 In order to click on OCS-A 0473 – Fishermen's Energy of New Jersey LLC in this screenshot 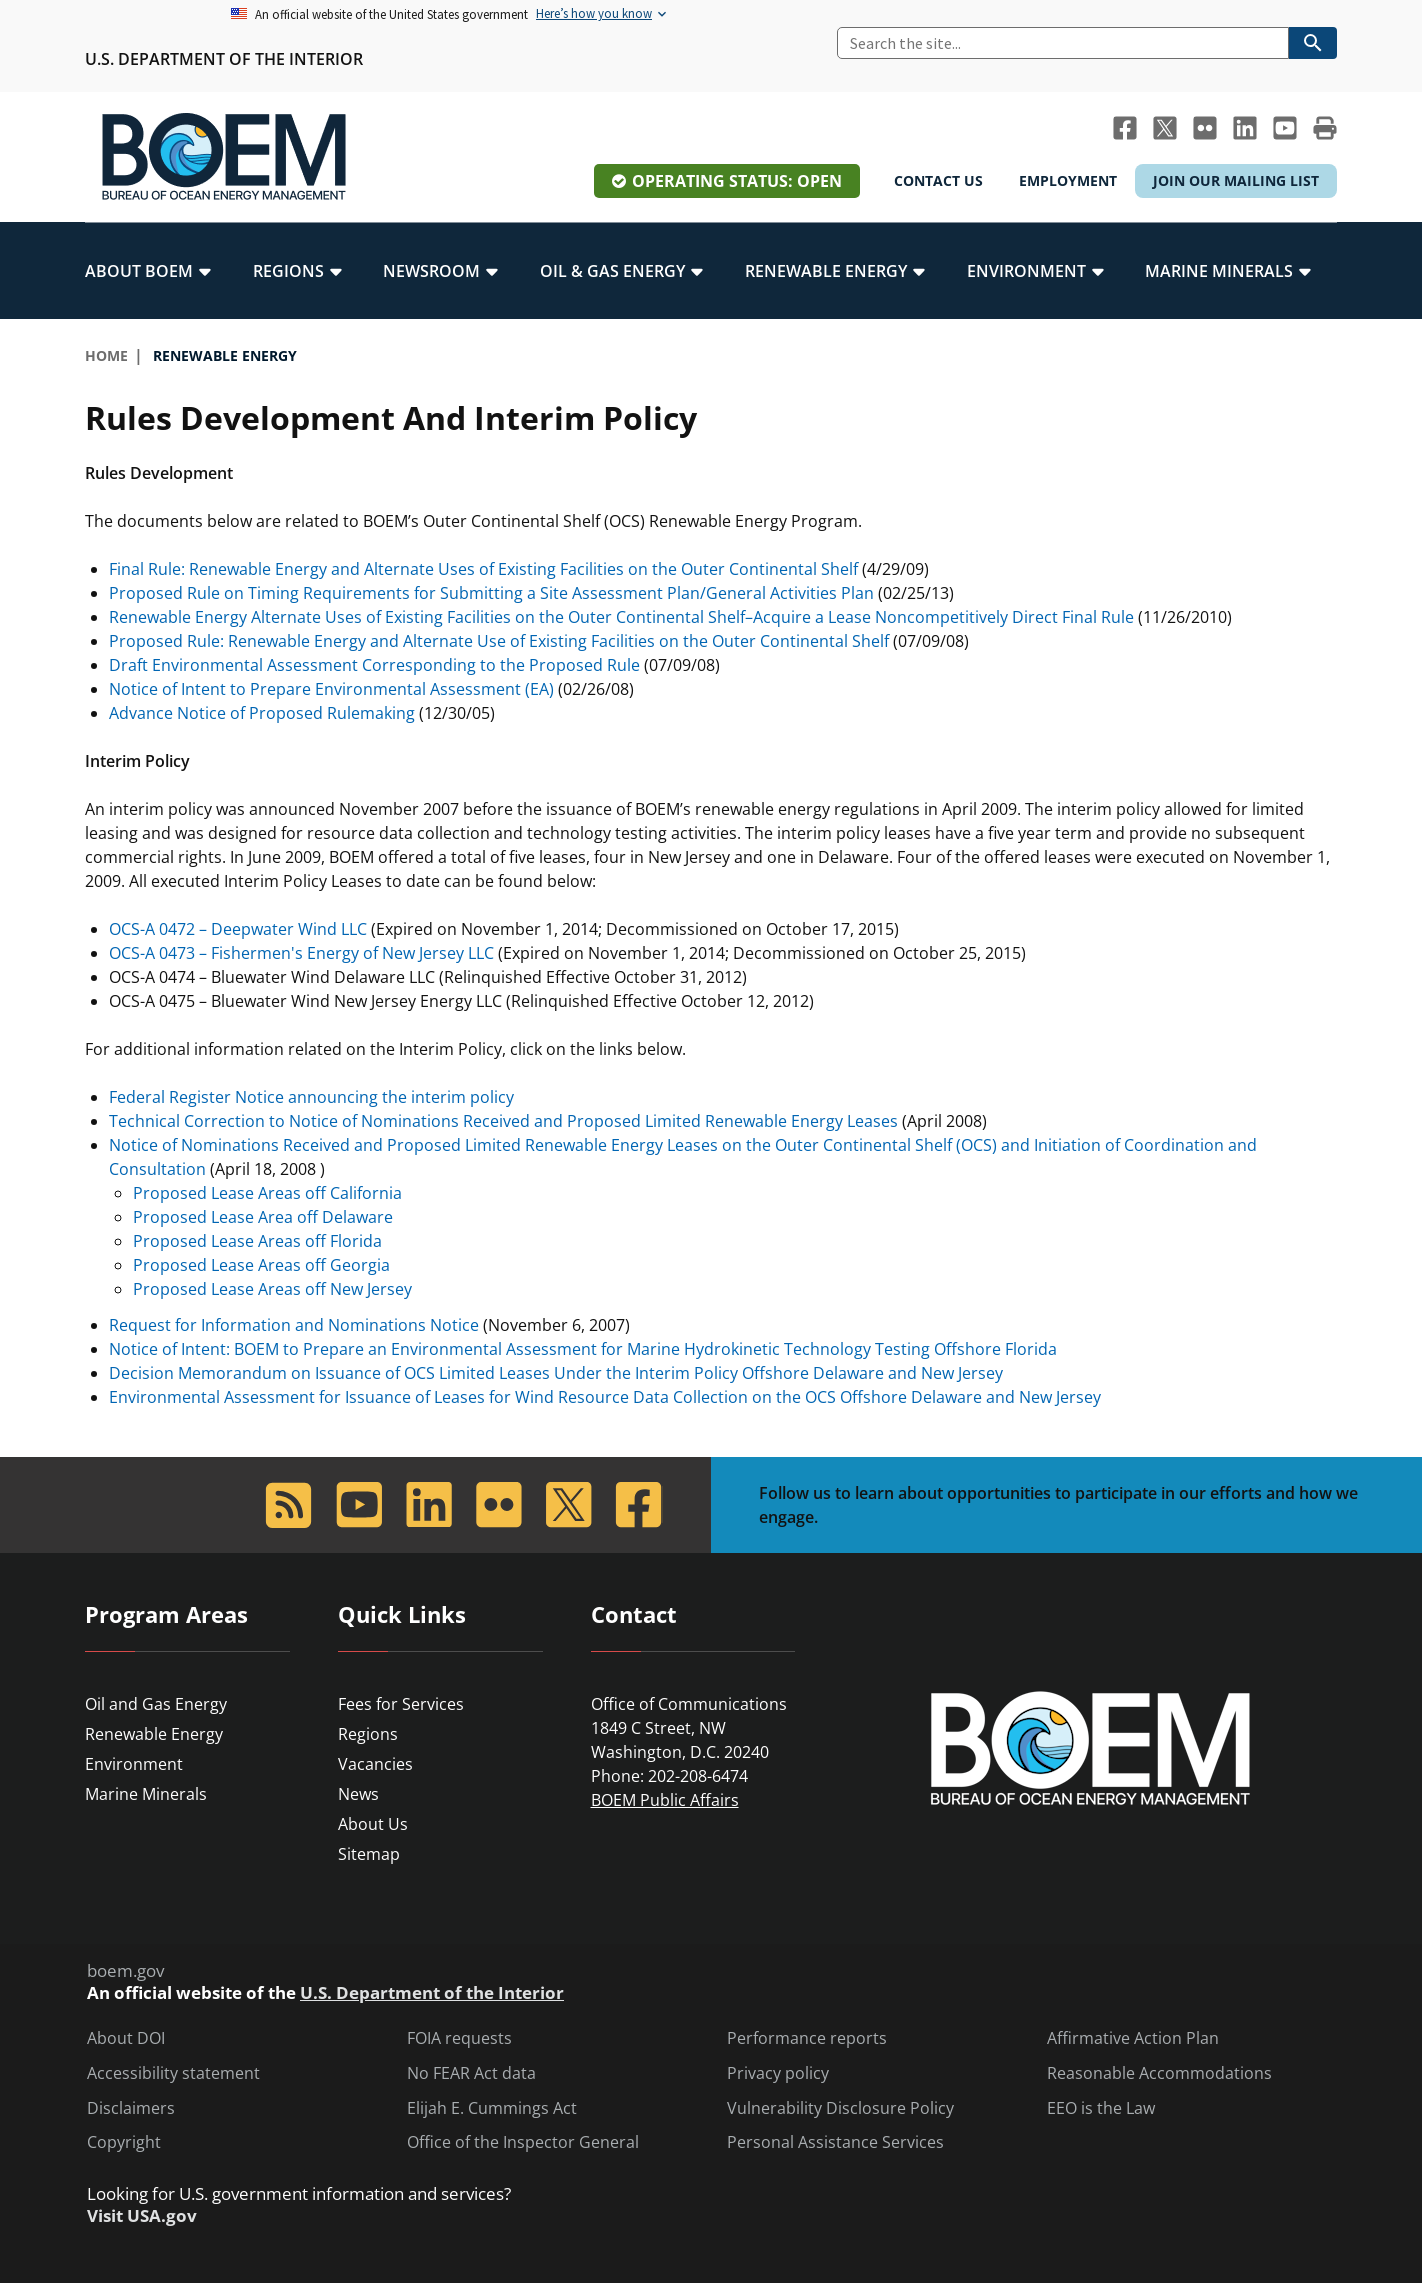, I will do `click(301, 953)`.